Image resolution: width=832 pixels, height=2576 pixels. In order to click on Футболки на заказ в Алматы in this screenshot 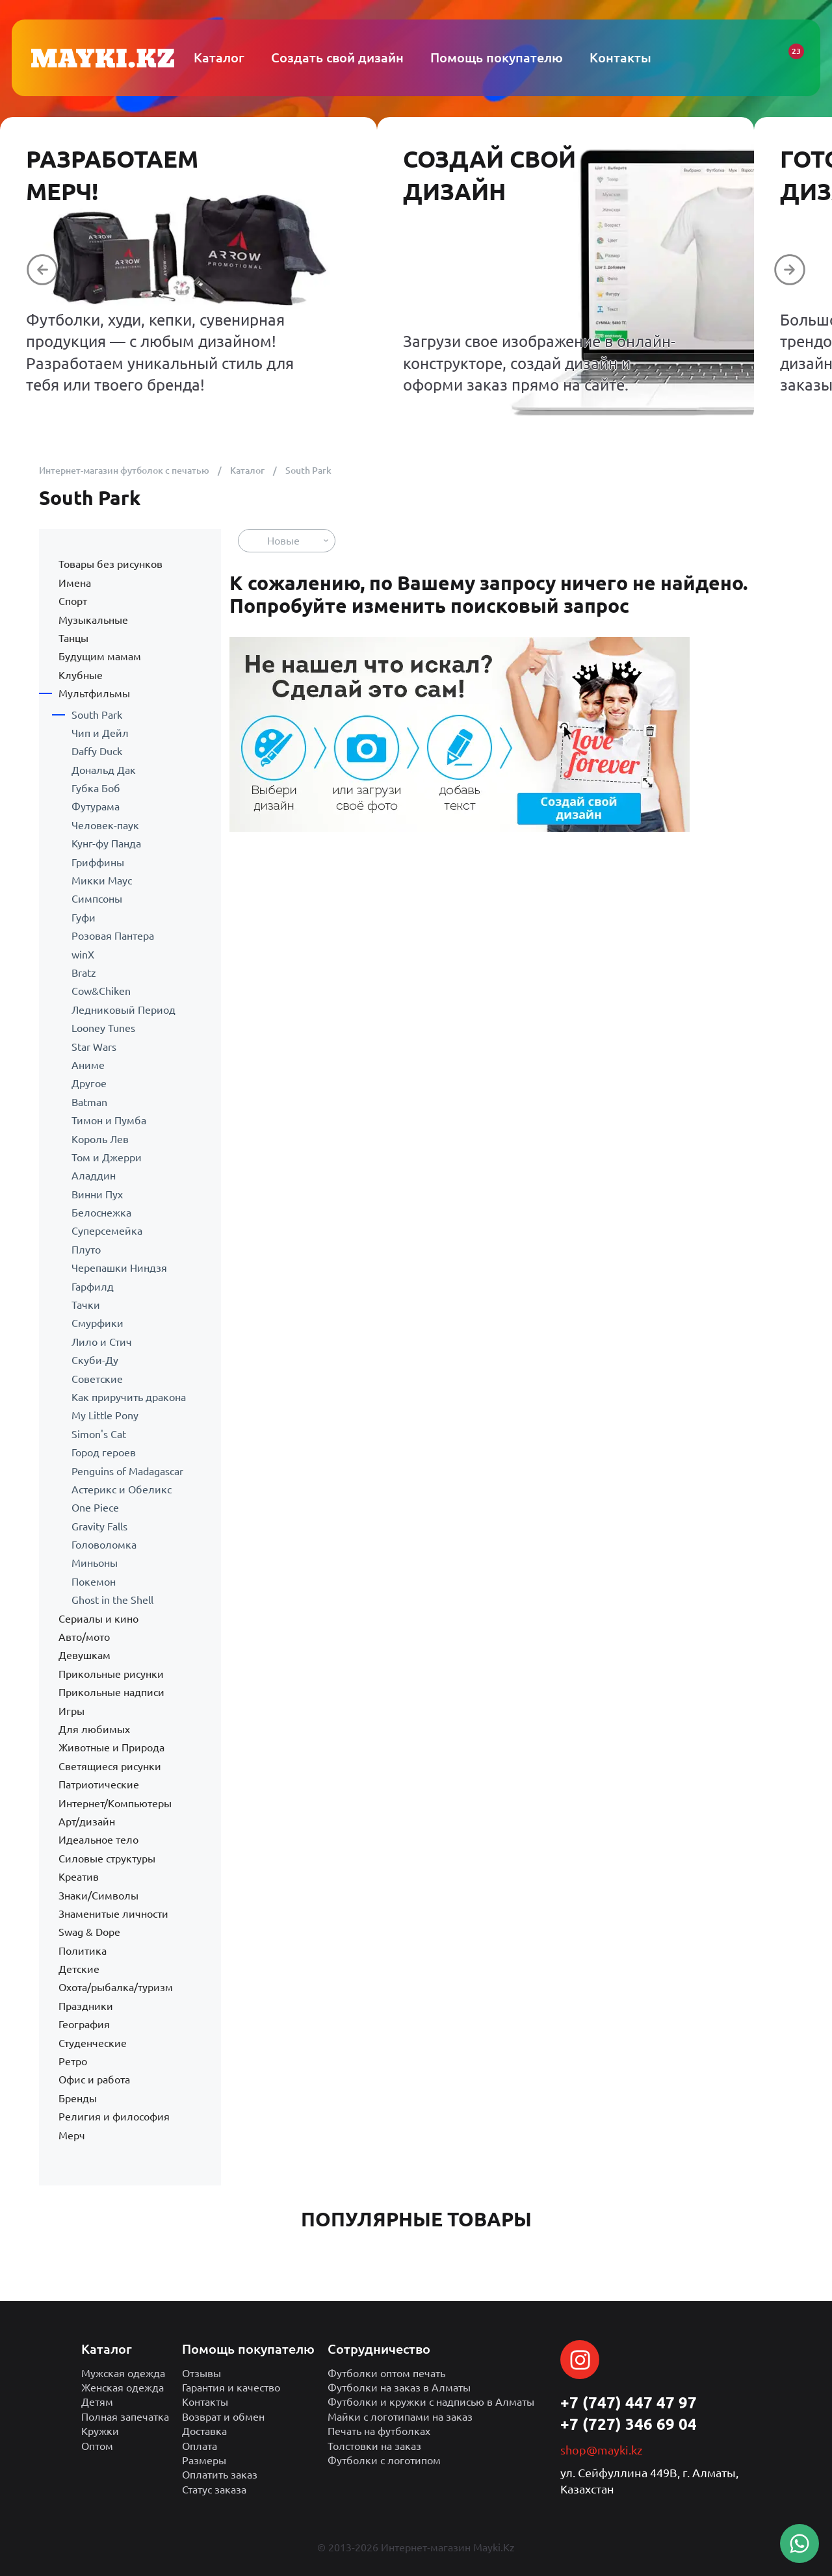, I will do `click(399, 2387)`.